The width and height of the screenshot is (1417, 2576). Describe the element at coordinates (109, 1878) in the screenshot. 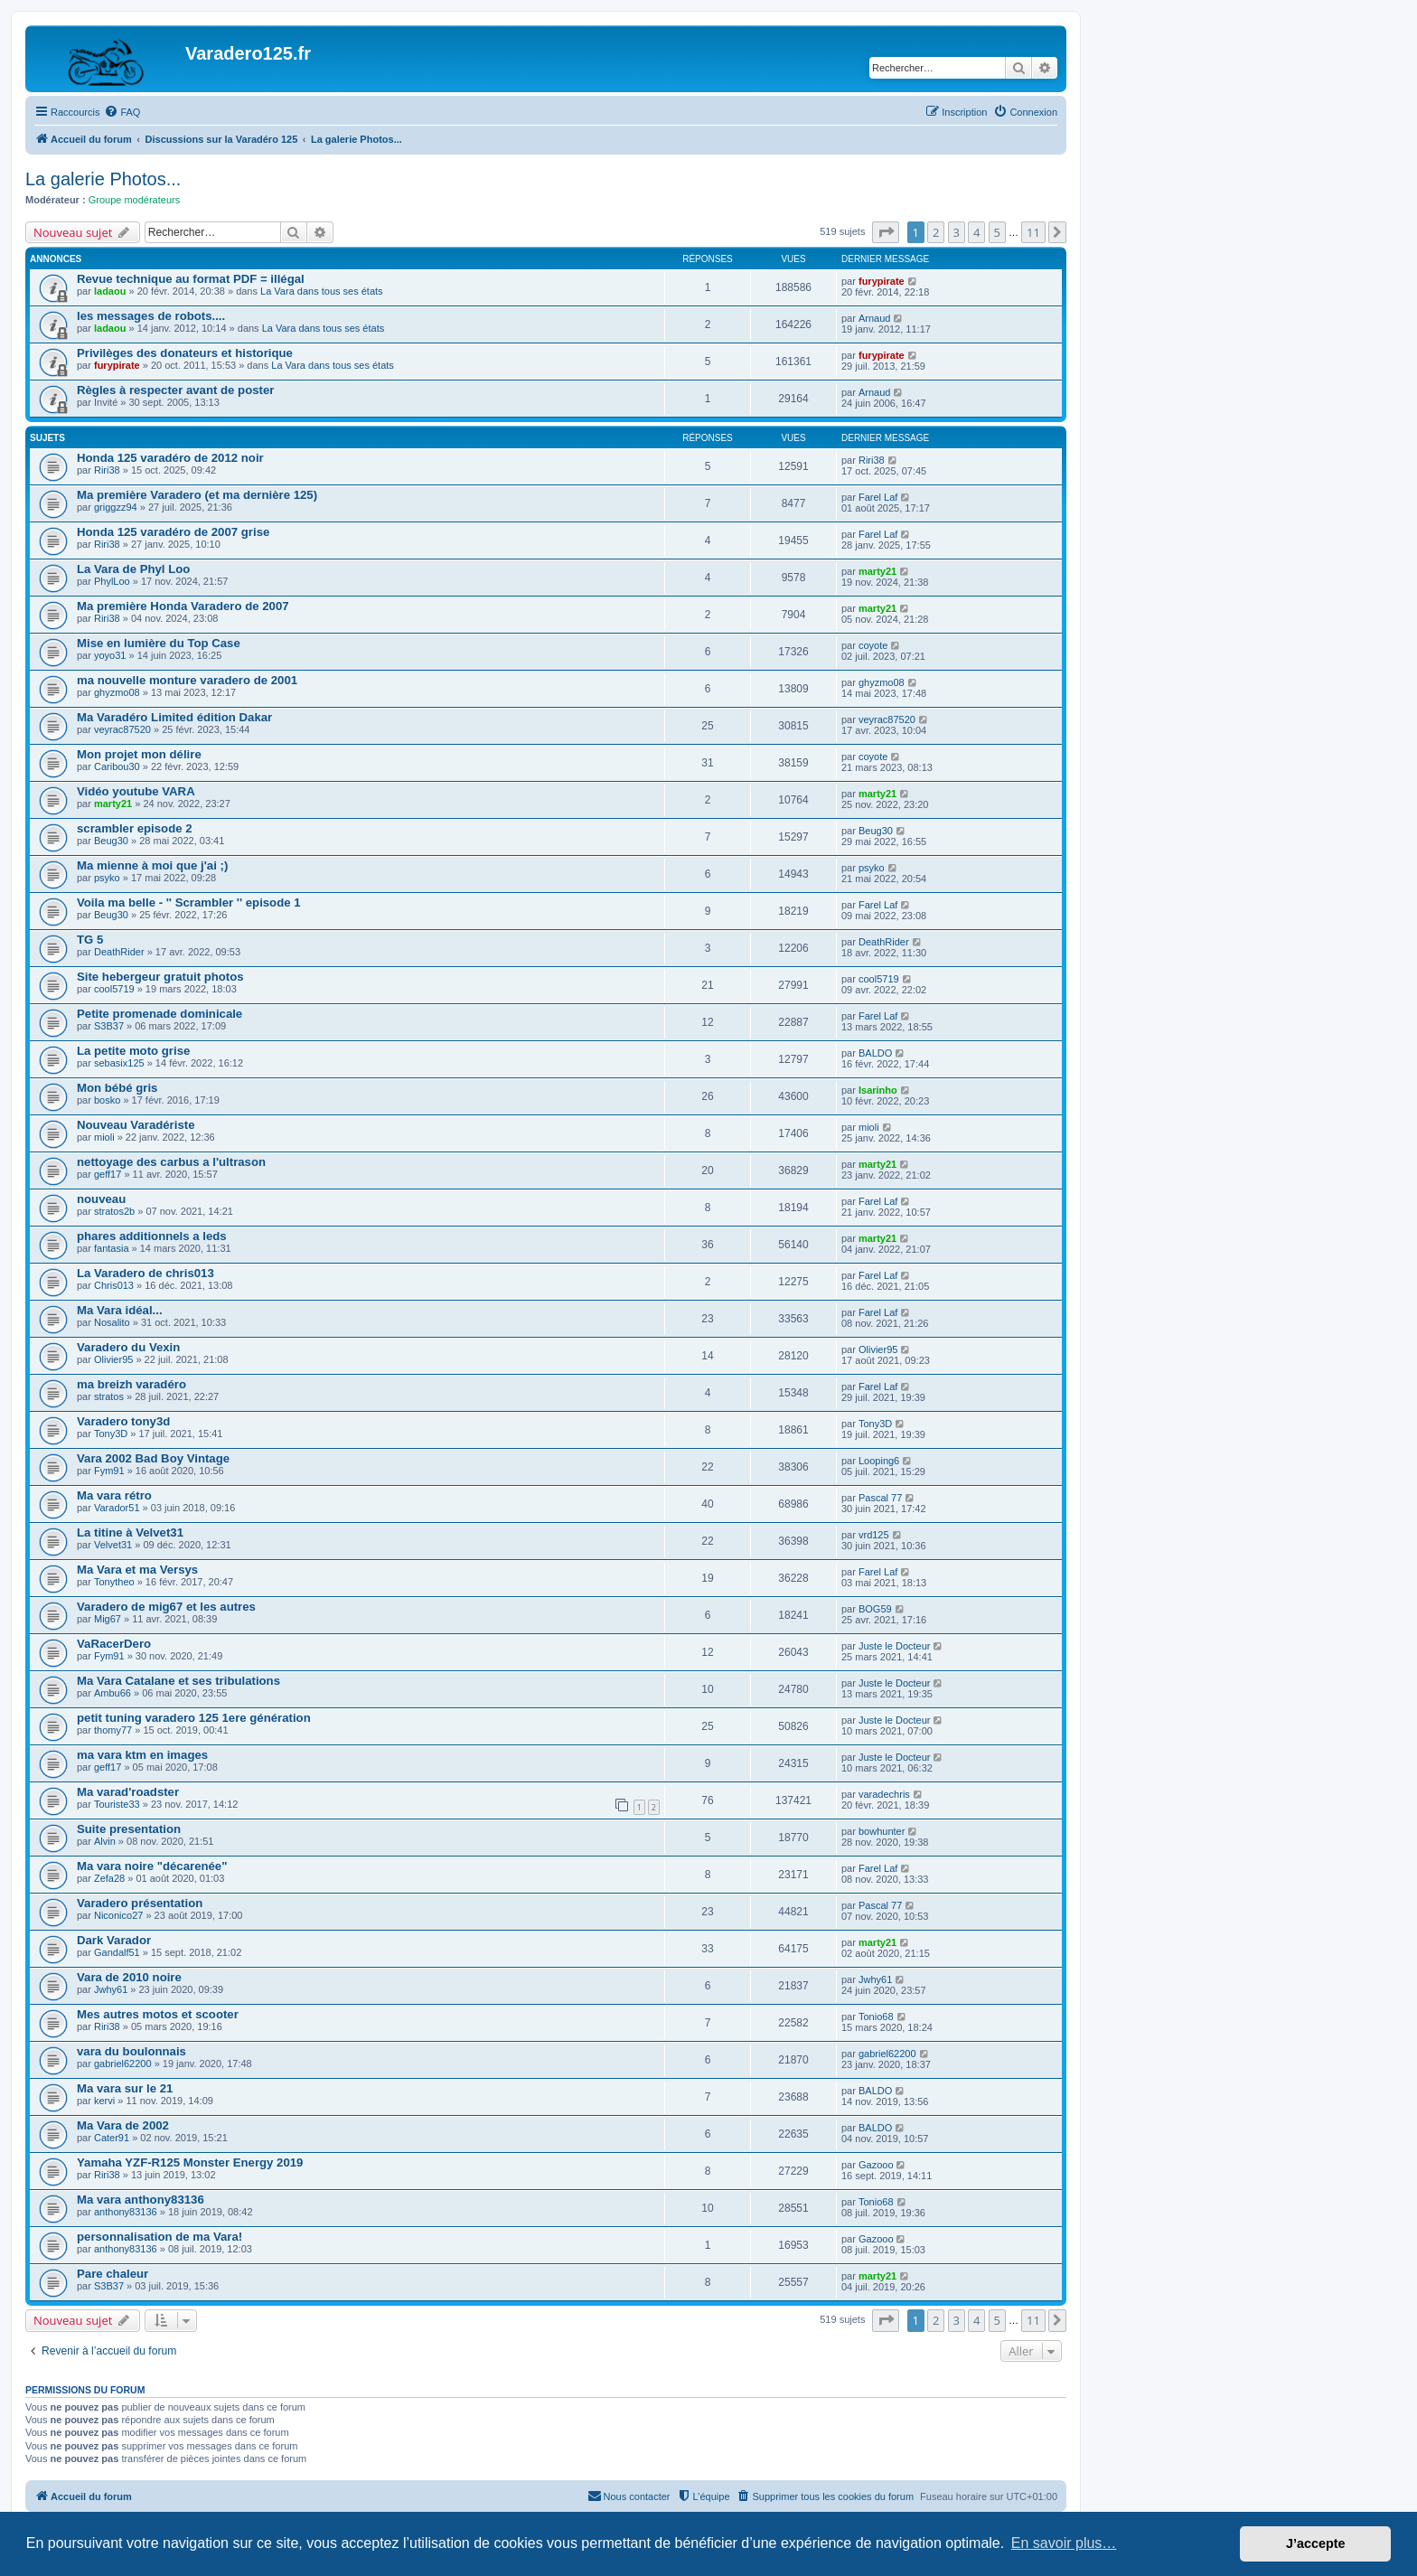

I see `Zefa28` at that location.